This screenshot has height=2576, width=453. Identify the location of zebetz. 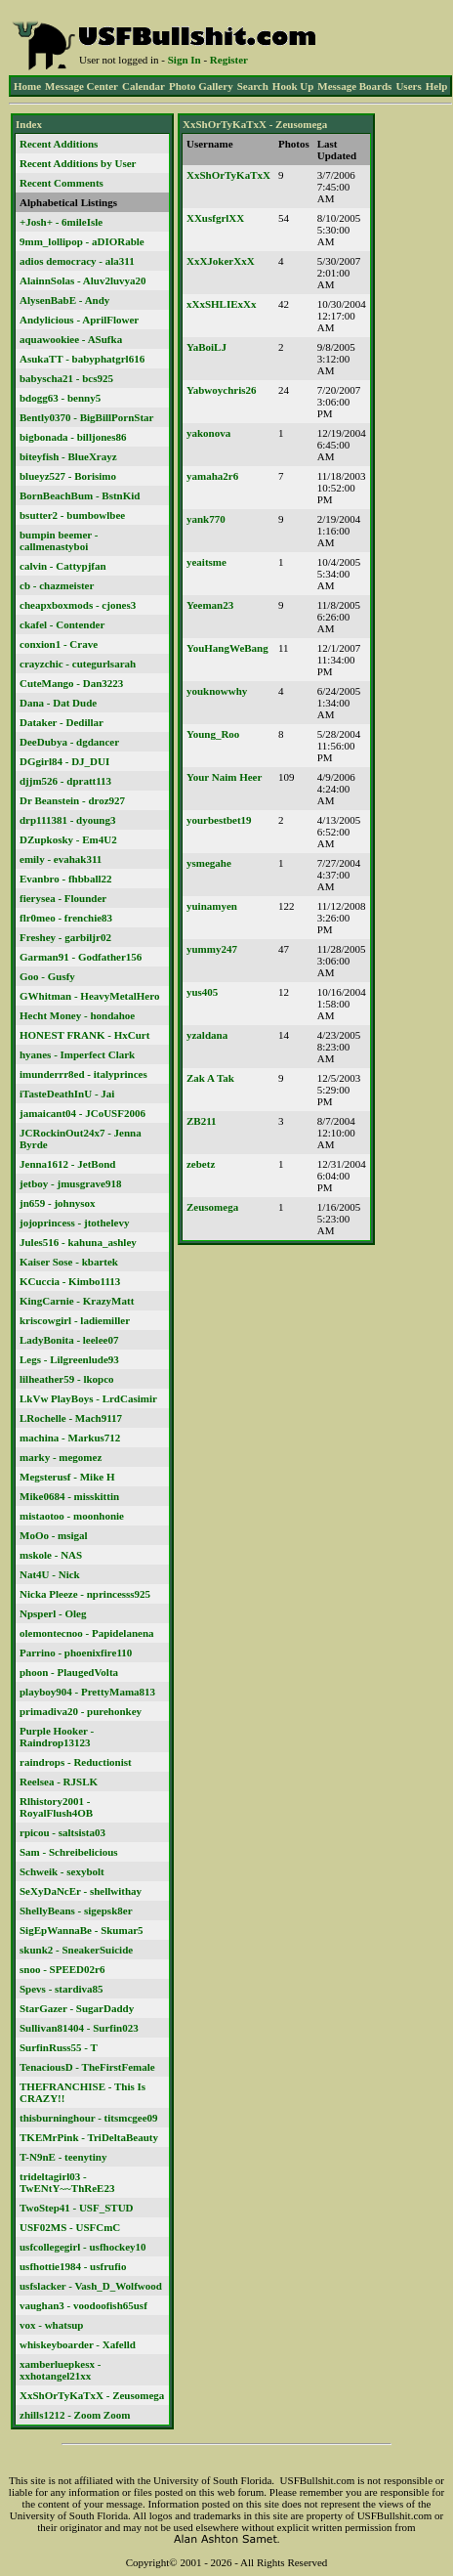
(200, 1164).